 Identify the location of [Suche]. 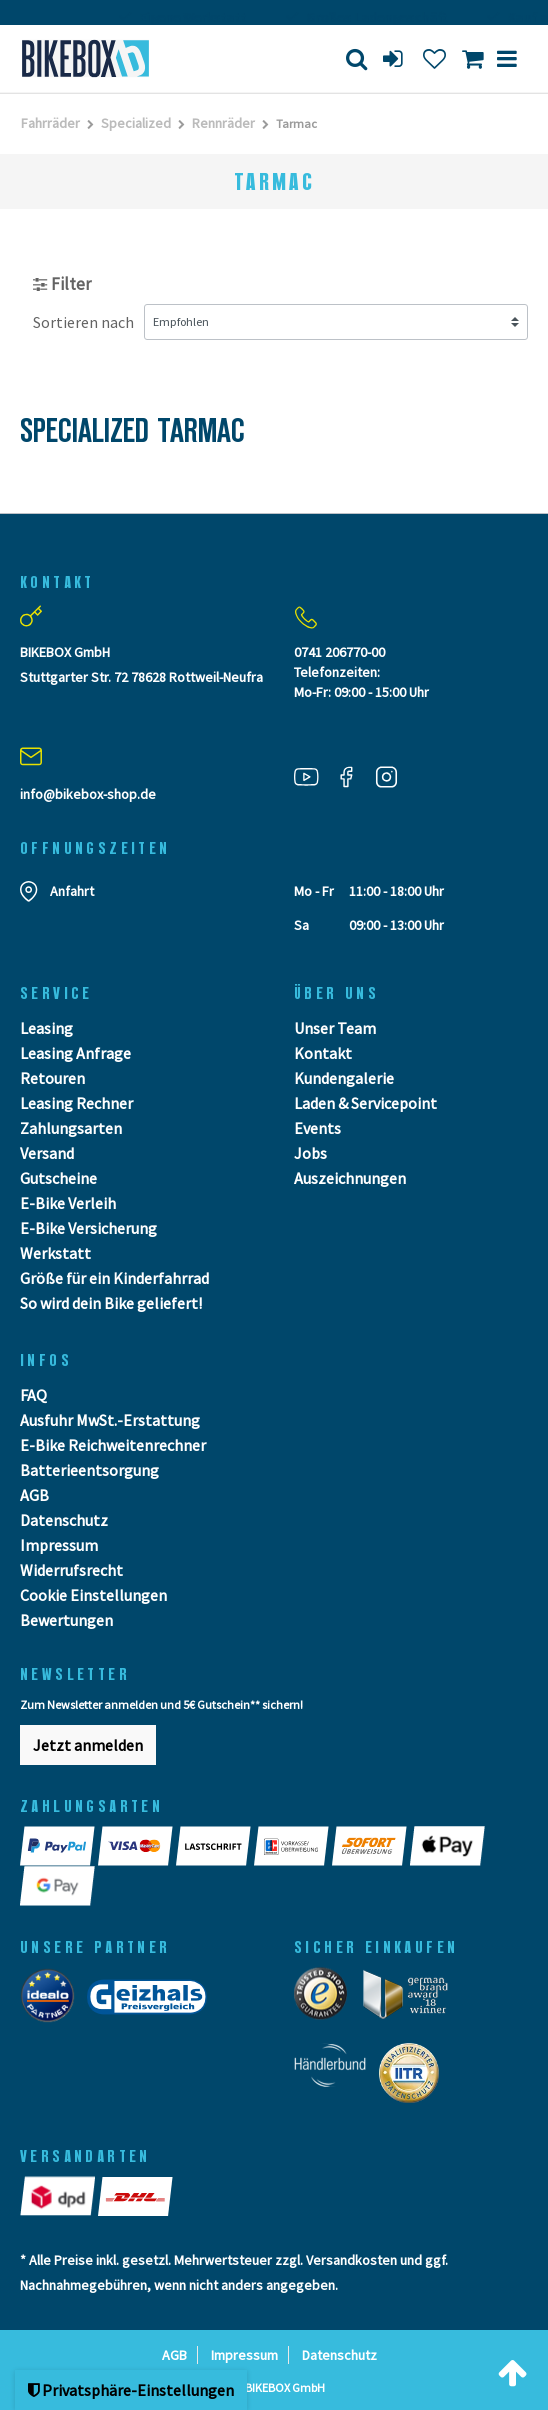
(356, 58).